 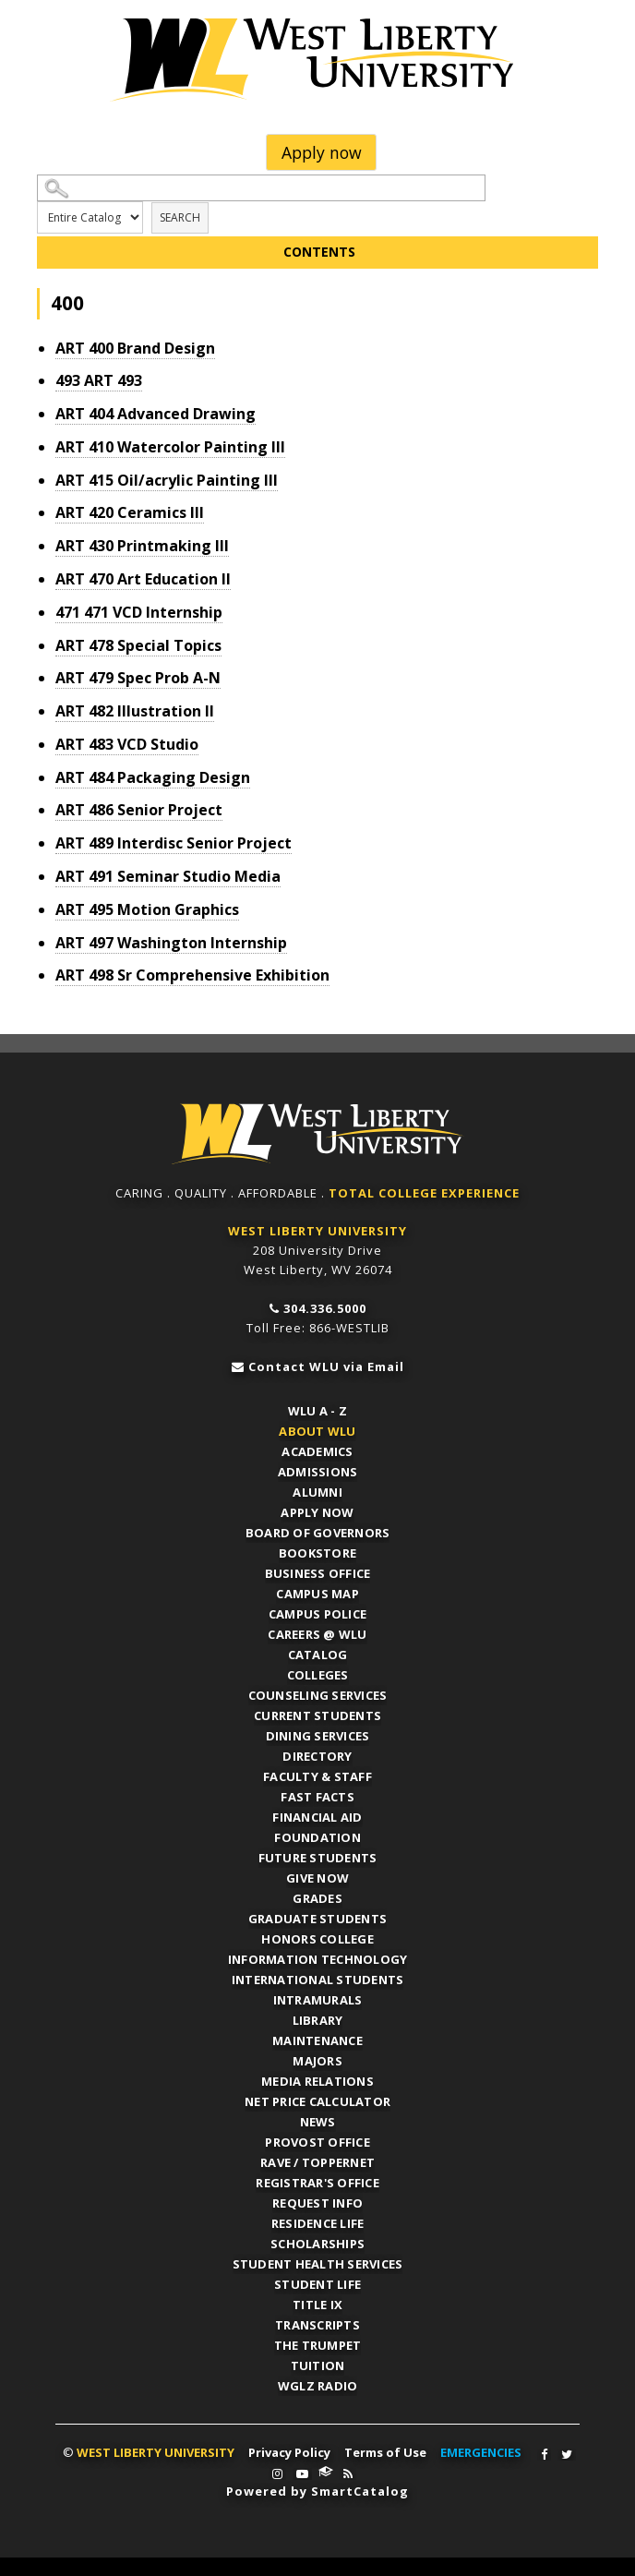 I want to click on Washington Internship, so click(x=171, y=943).